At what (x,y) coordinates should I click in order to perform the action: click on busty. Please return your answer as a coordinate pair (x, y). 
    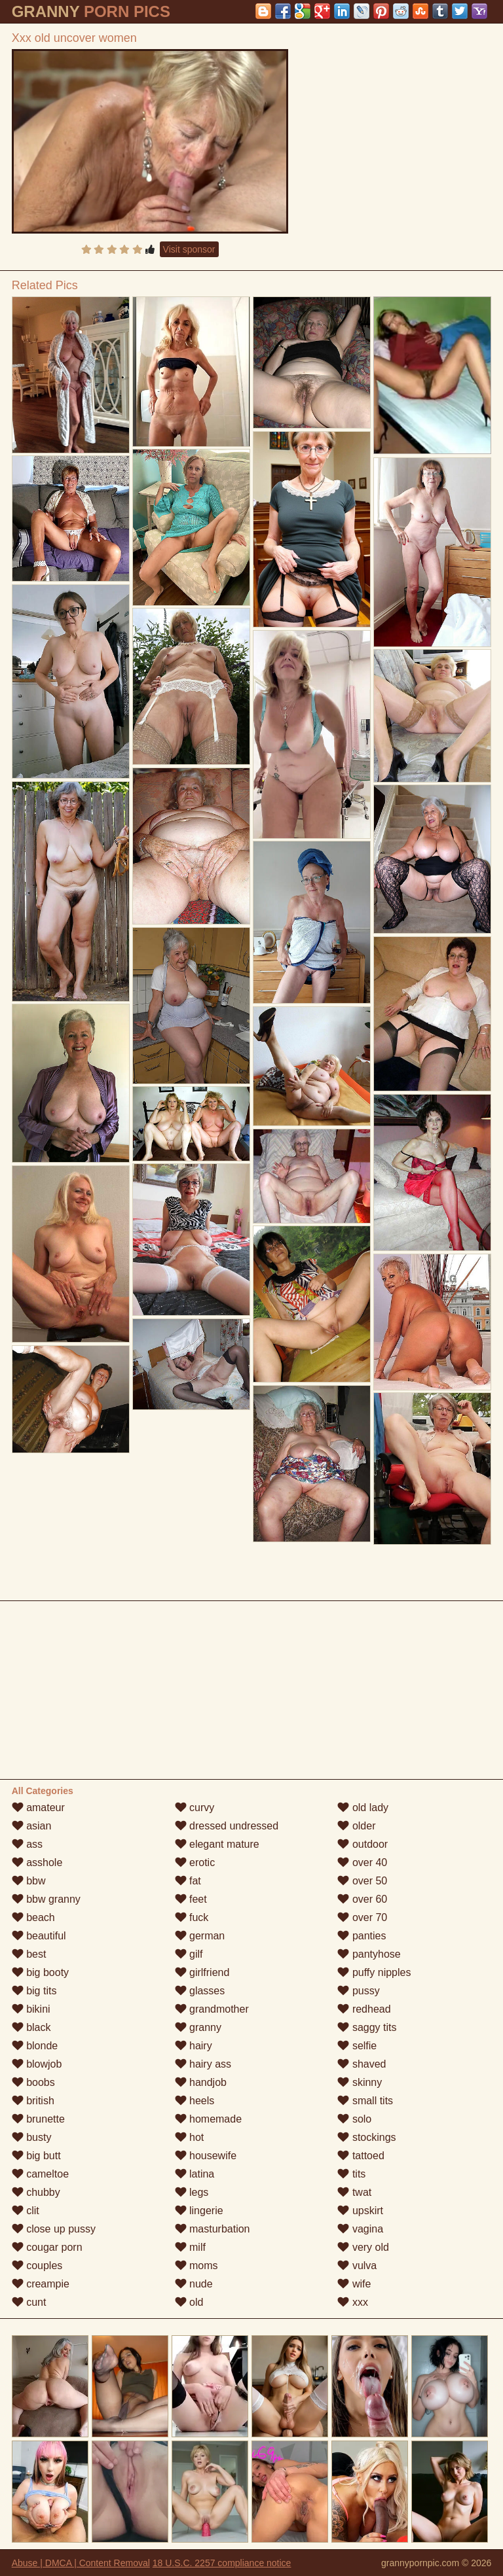
    Looking at the image, I should click on (32, 2137).